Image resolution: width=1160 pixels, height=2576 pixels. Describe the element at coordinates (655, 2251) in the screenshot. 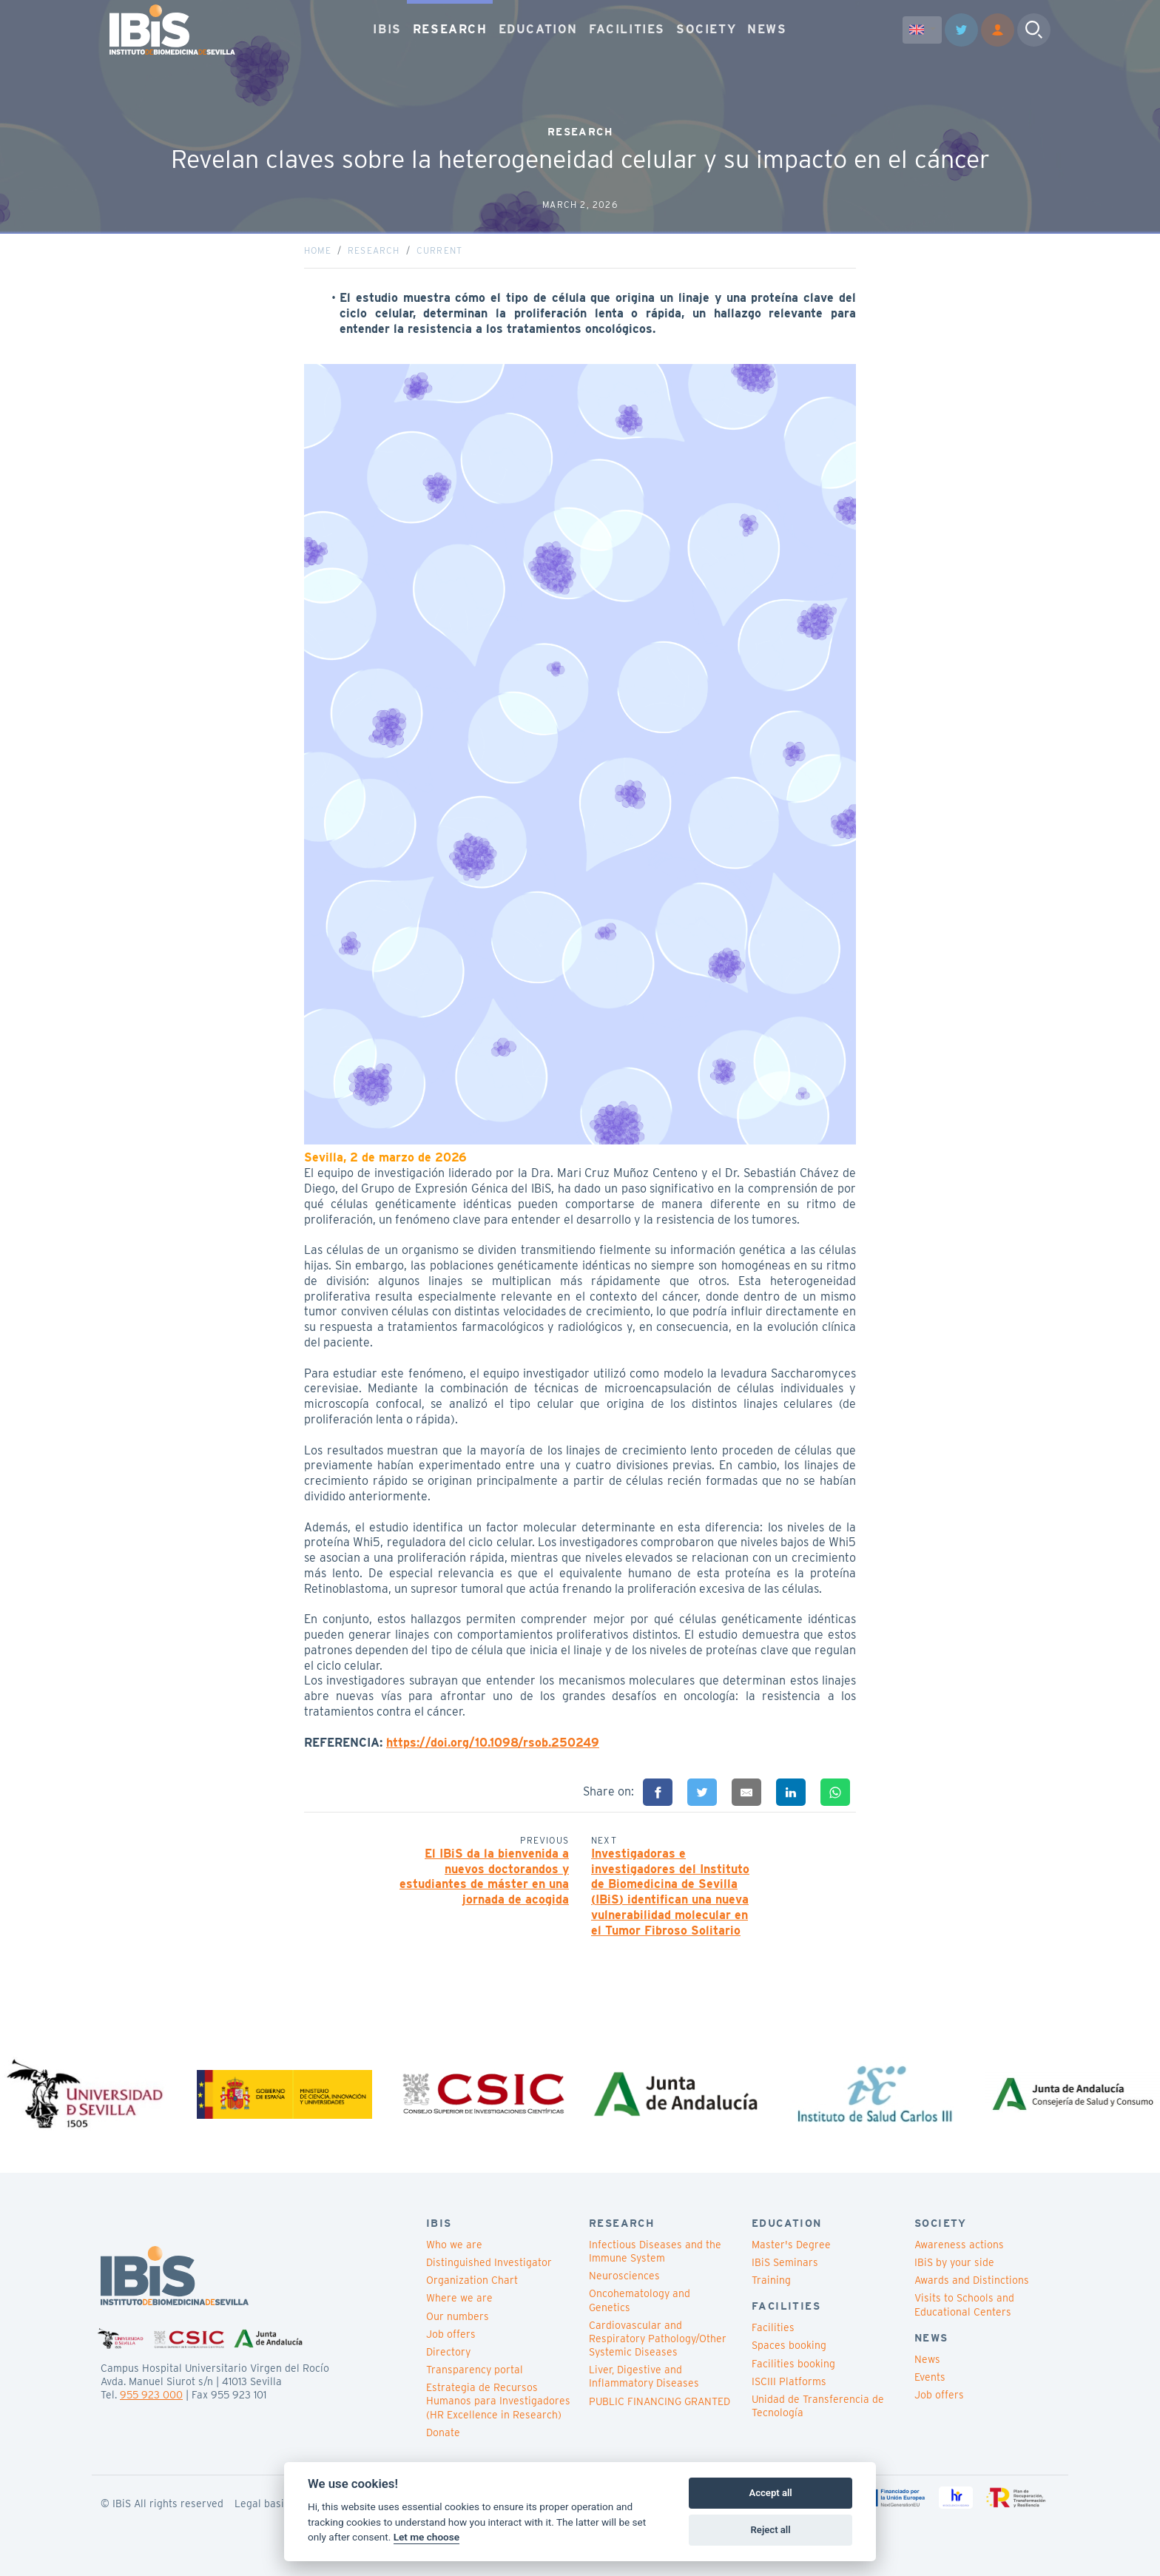

I see `Infectious Diseases and the Immune System` at that location.